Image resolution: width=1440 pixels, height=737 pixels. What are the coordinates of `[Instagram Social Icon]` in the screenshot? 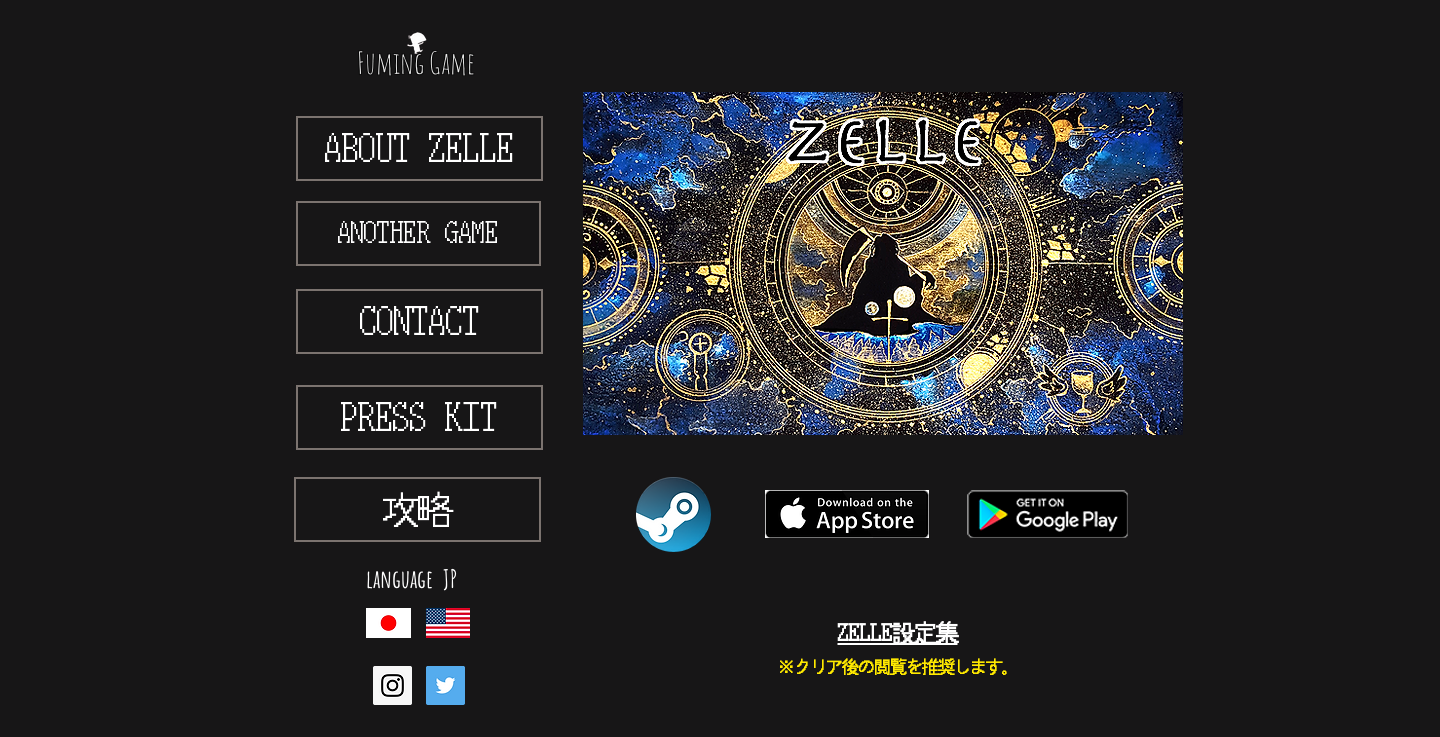 It's located at (392, 685).